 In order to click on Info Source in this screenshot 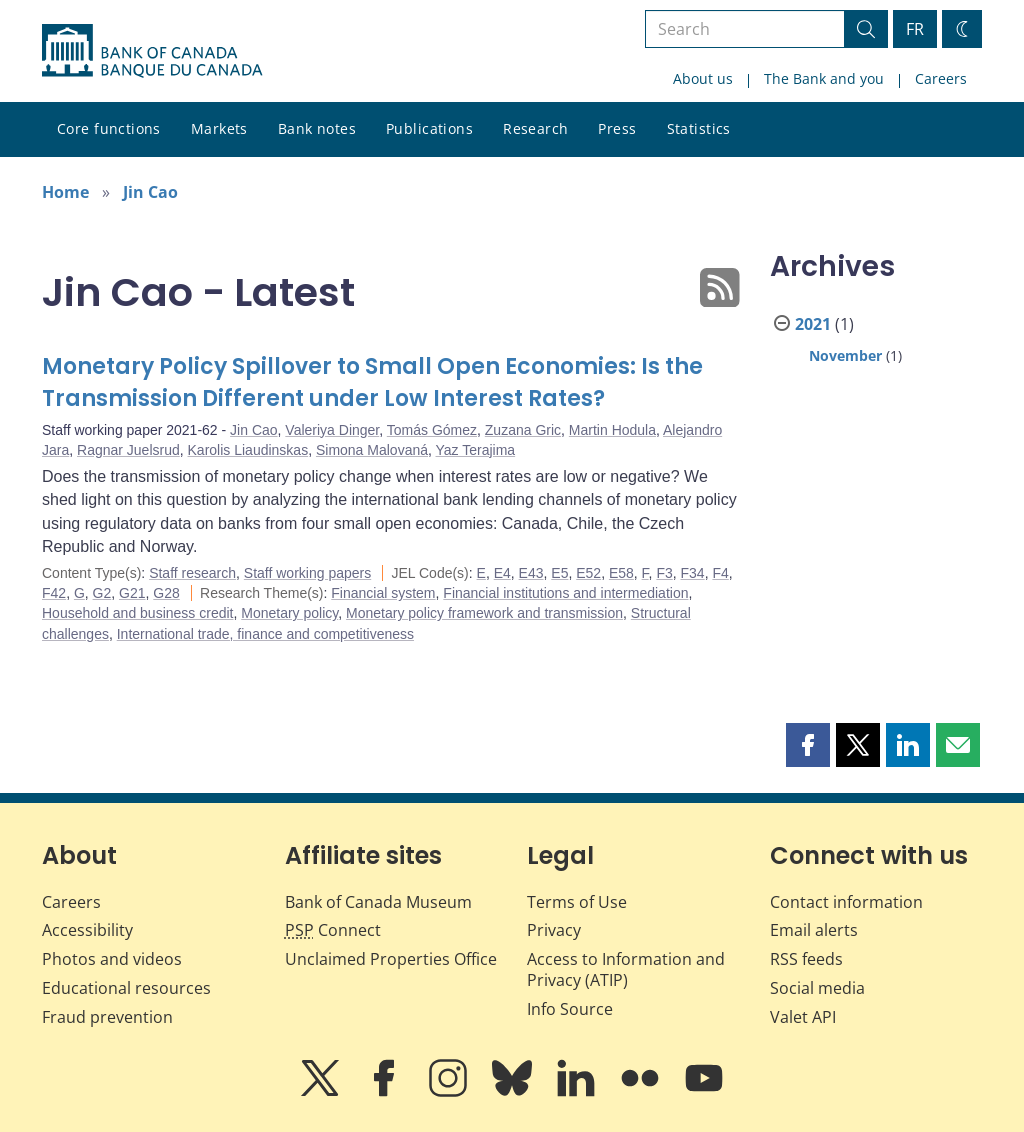, I will do `click(570, 1009)`.